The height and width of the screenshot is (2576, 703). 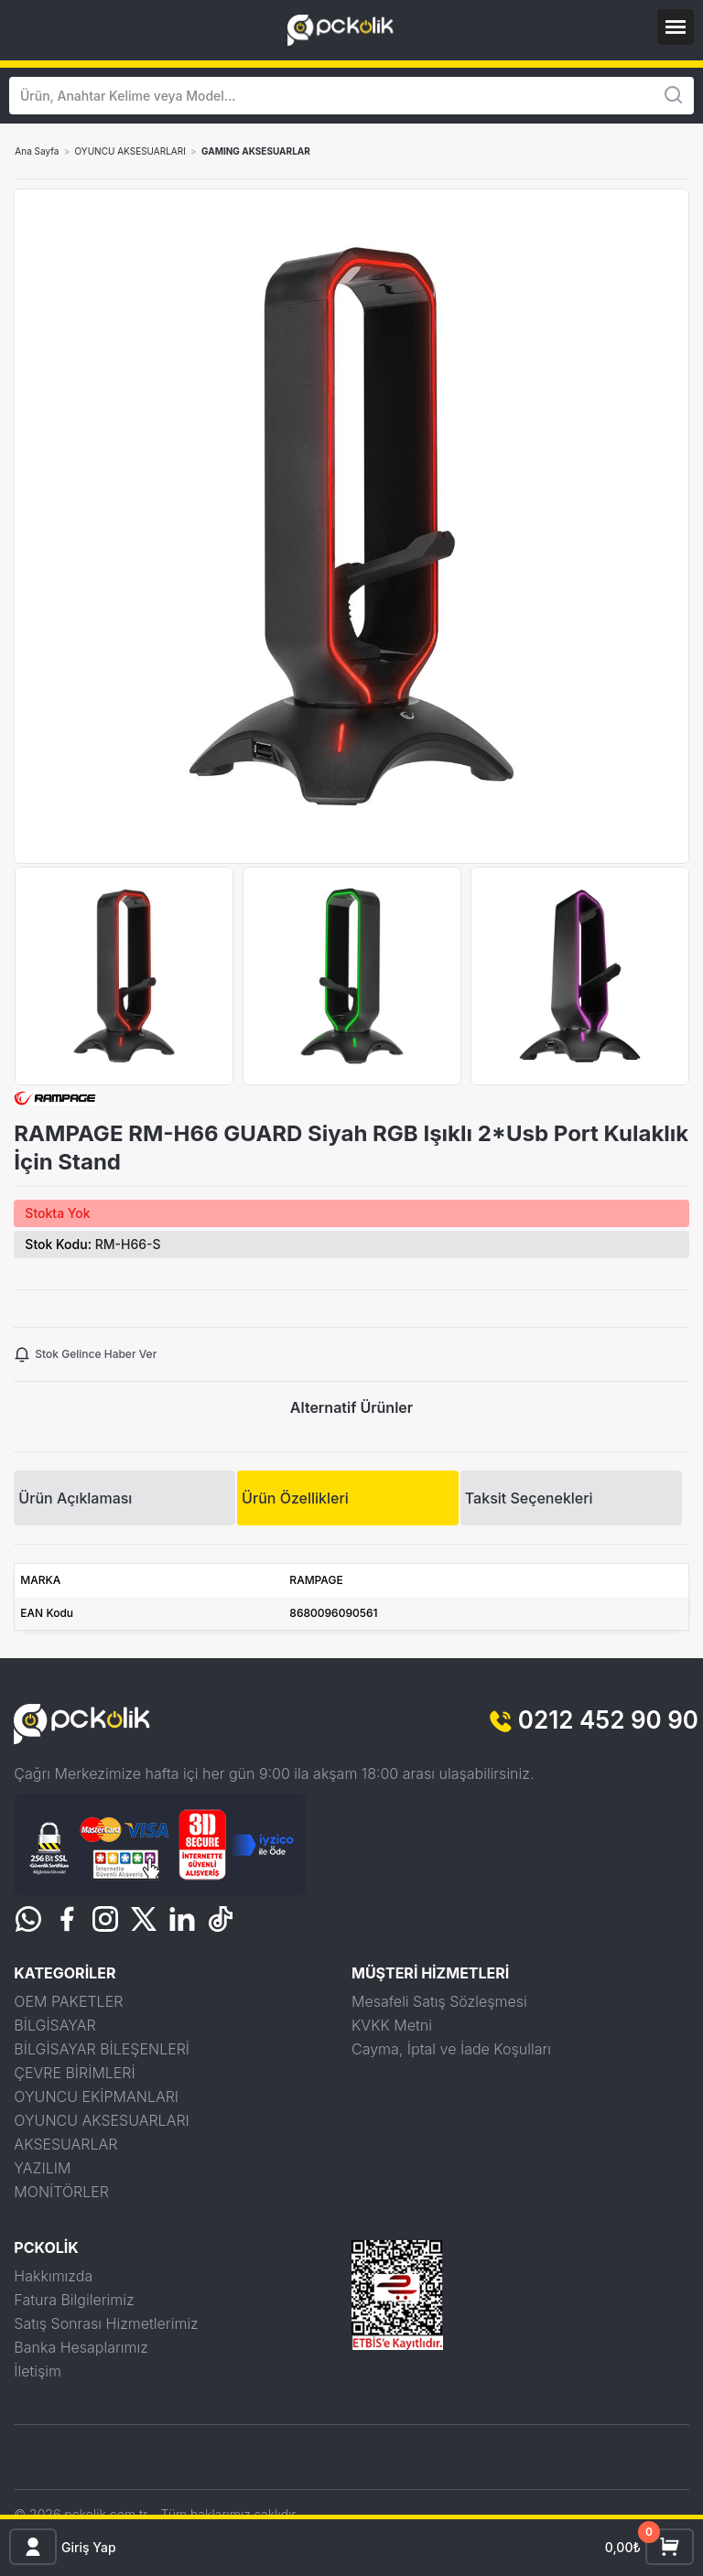 What do you see at coordinates (53, 2276) in the screenshot?
I see `Hakkımızda` at bounding box center [53, 2276].